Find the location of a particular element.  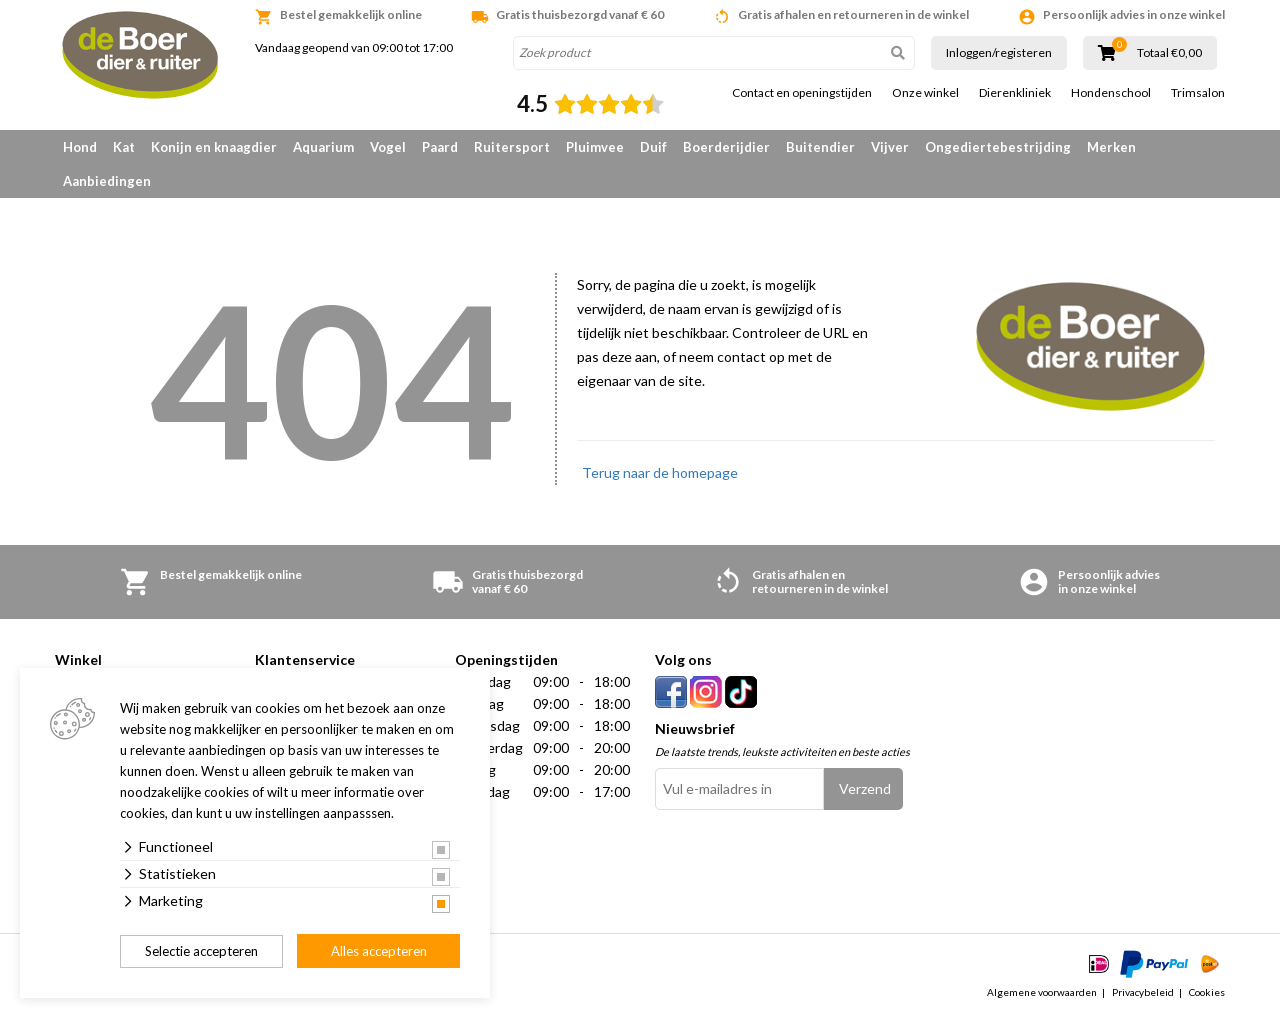

Pluimvee is located at coordinates (595, 147).